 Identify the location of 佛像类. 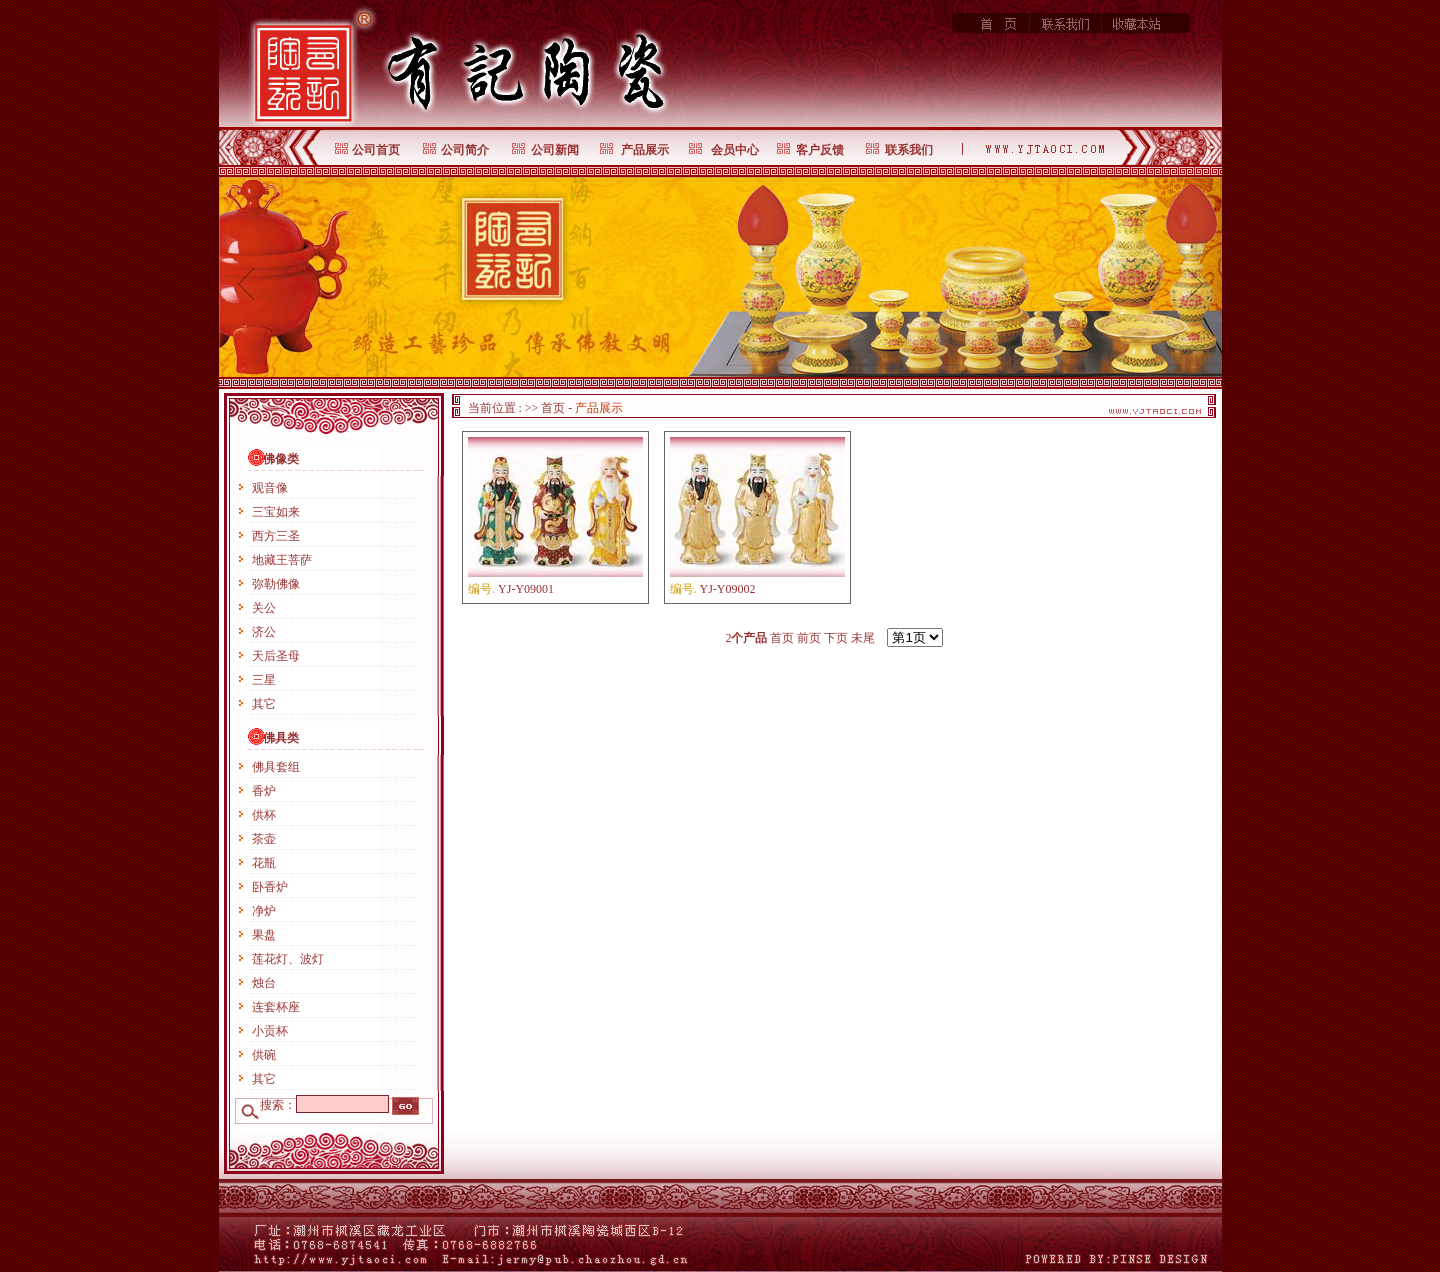
(281, 459).